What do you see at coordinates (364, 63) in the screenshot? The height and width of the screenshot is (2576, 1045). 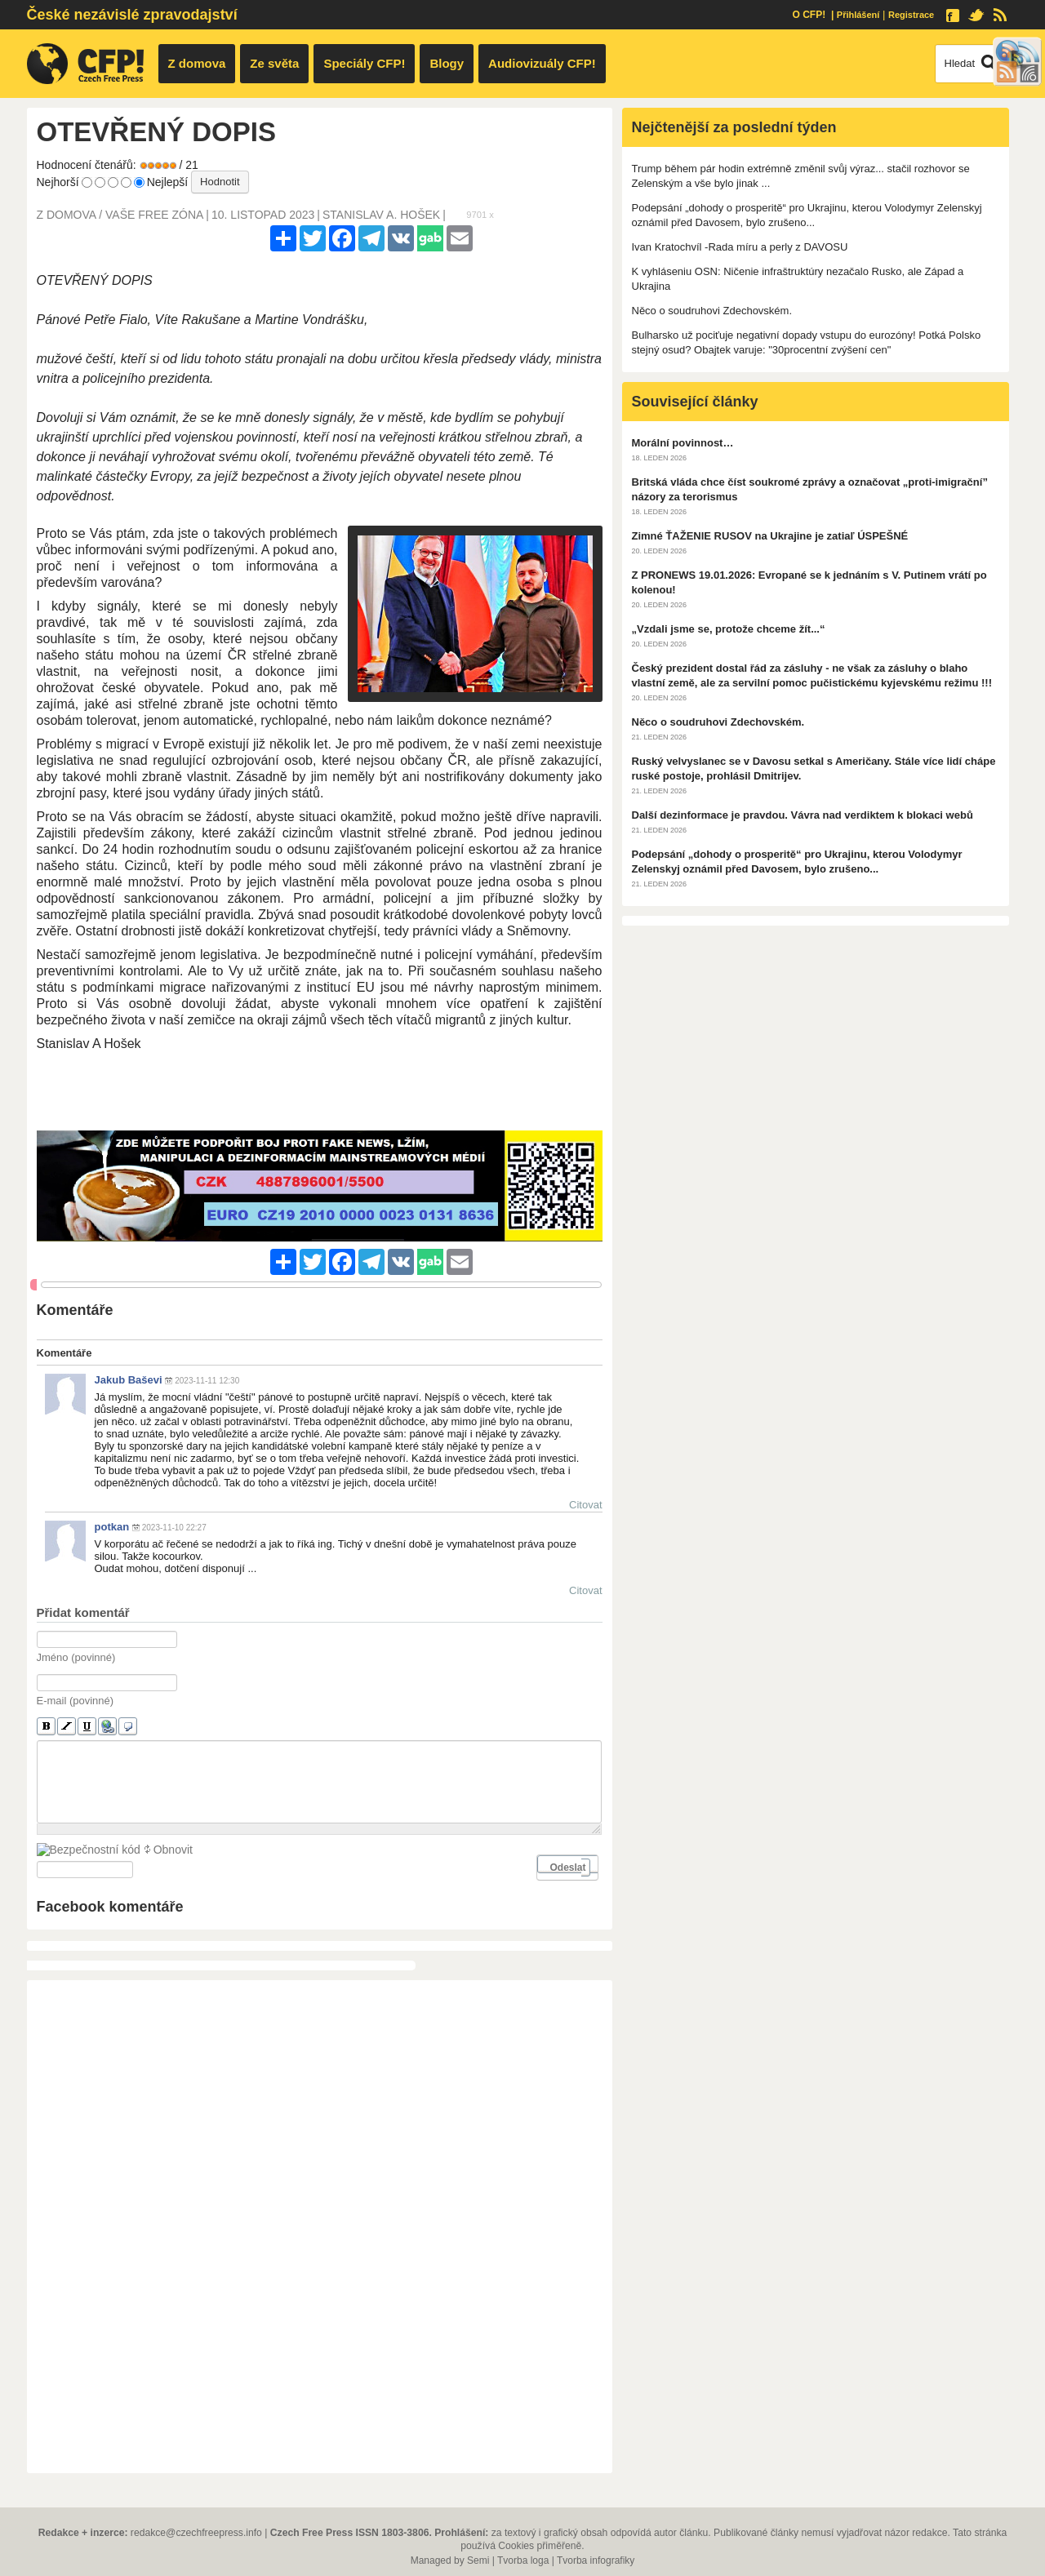 I see `Speciály CFP!` at bounding box center [364, 63].